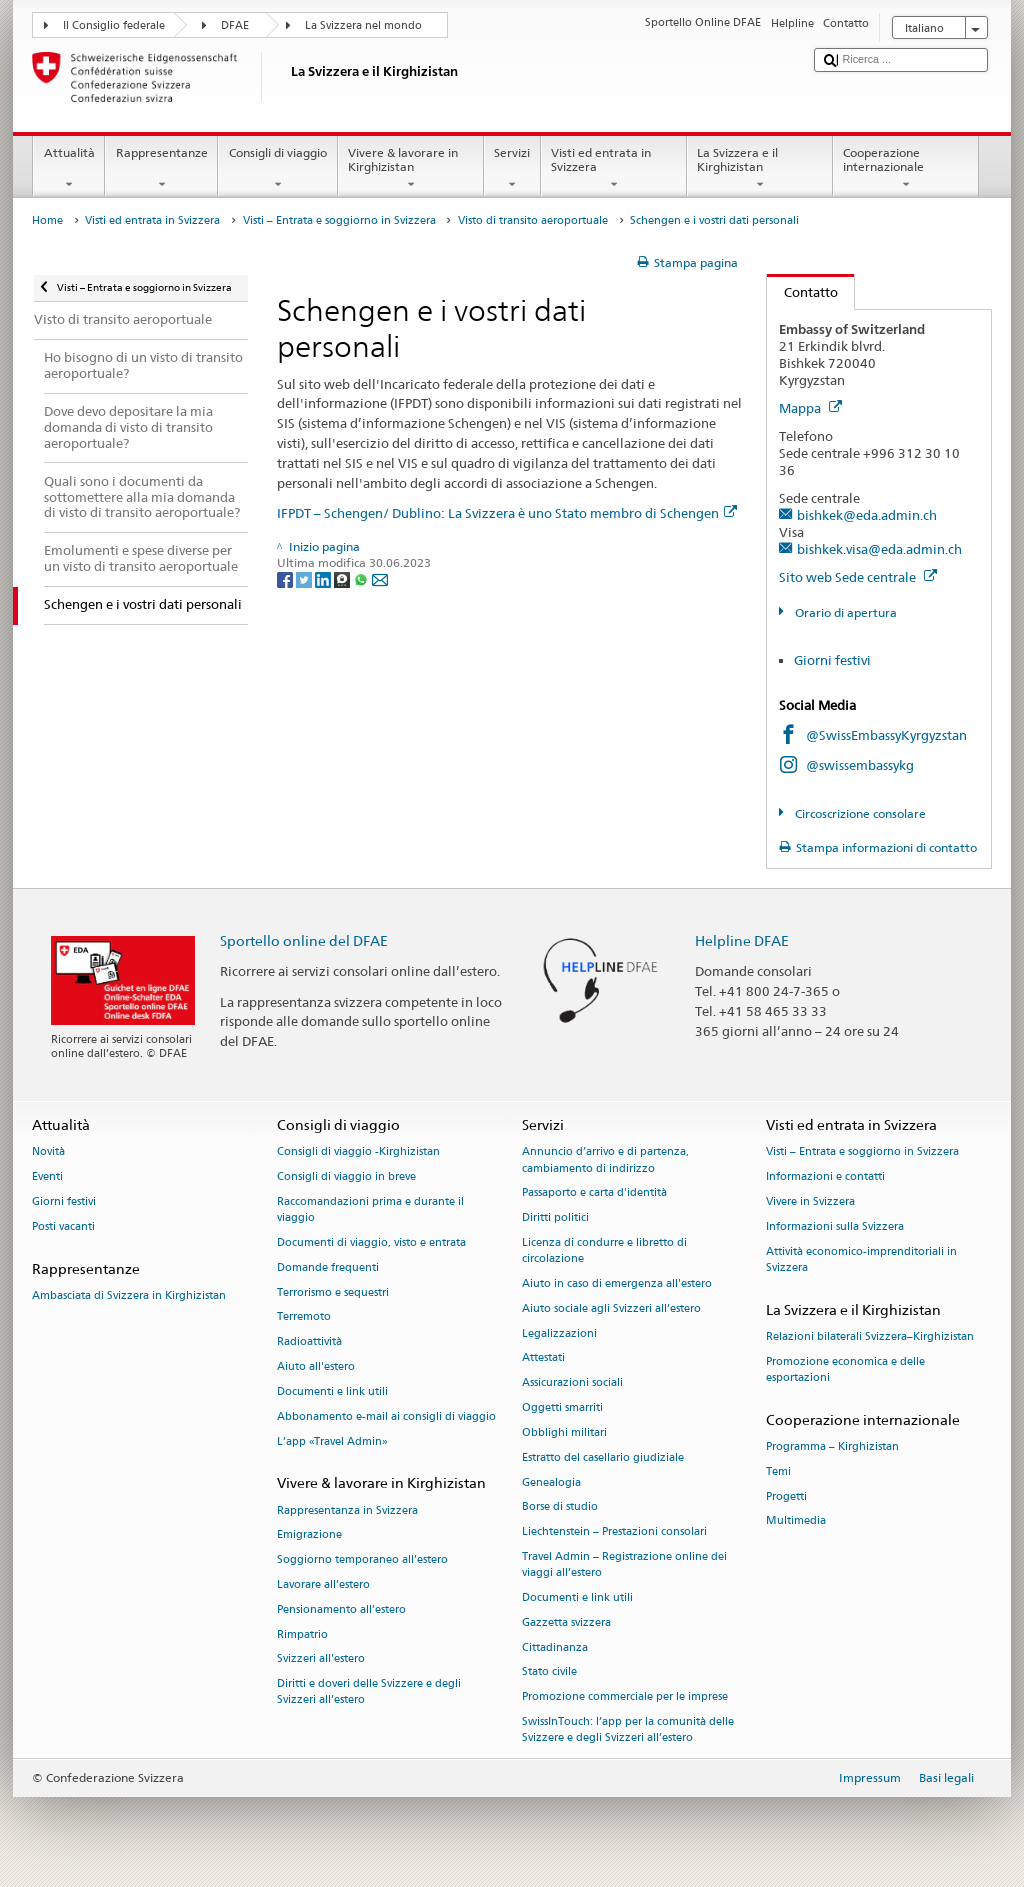 Image resolution: width=1024 pixels, height=1887 pixels. I want to click on Gazzetta svizzera, so click(566, 1622).